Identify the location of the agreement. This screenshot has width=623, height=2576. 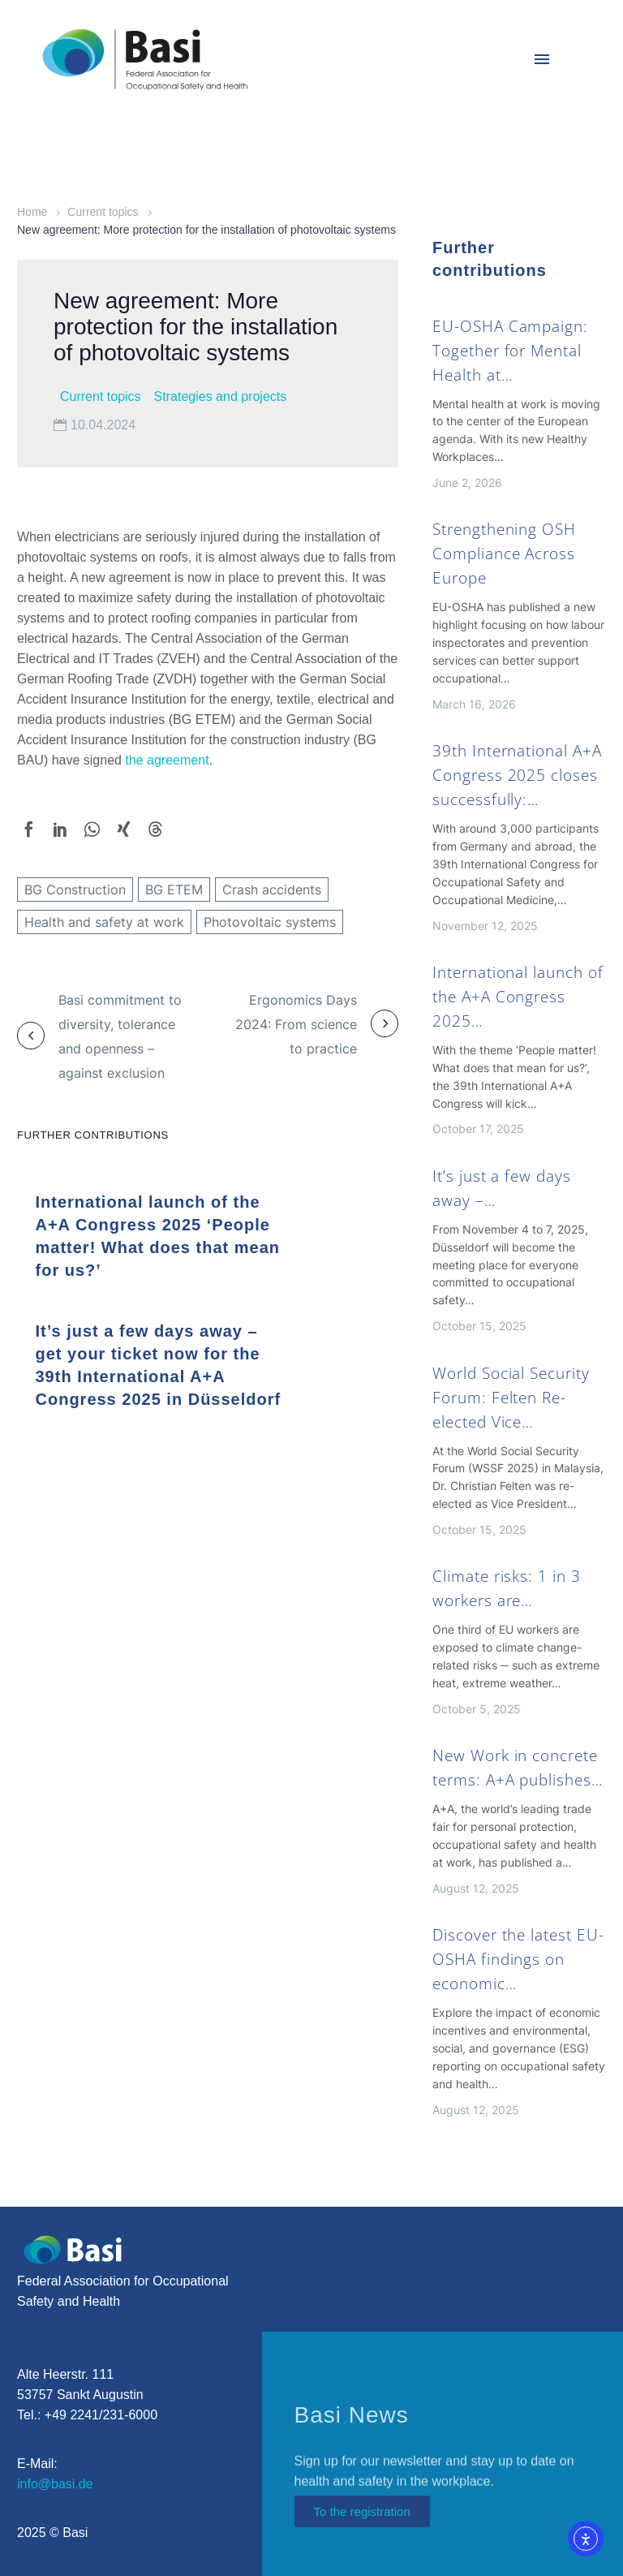
(166, 760).